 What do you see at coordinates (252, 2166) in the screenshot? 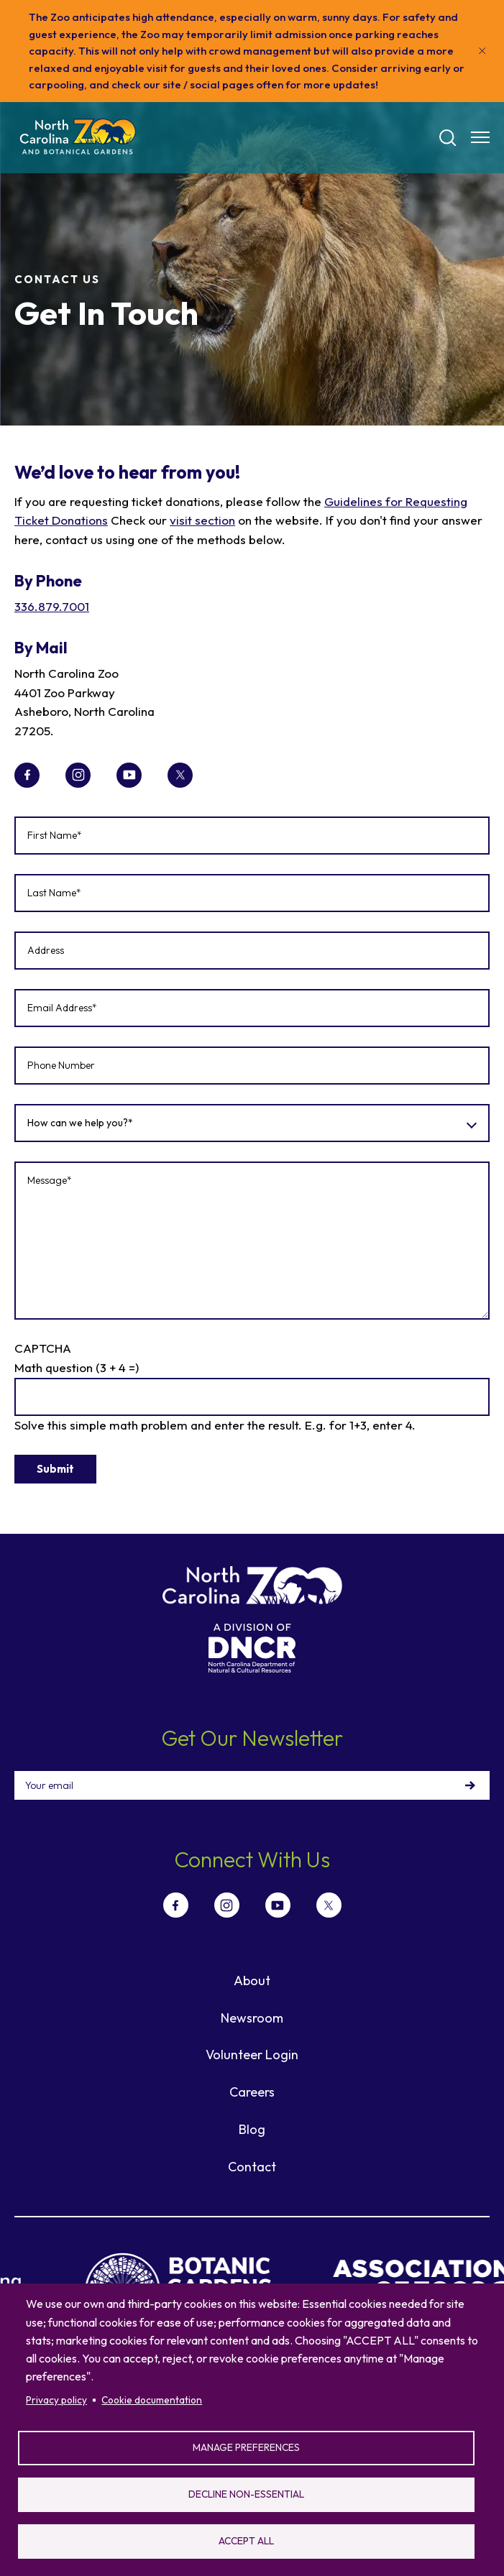
I see `Contact` at bounding box center [252, 2166].